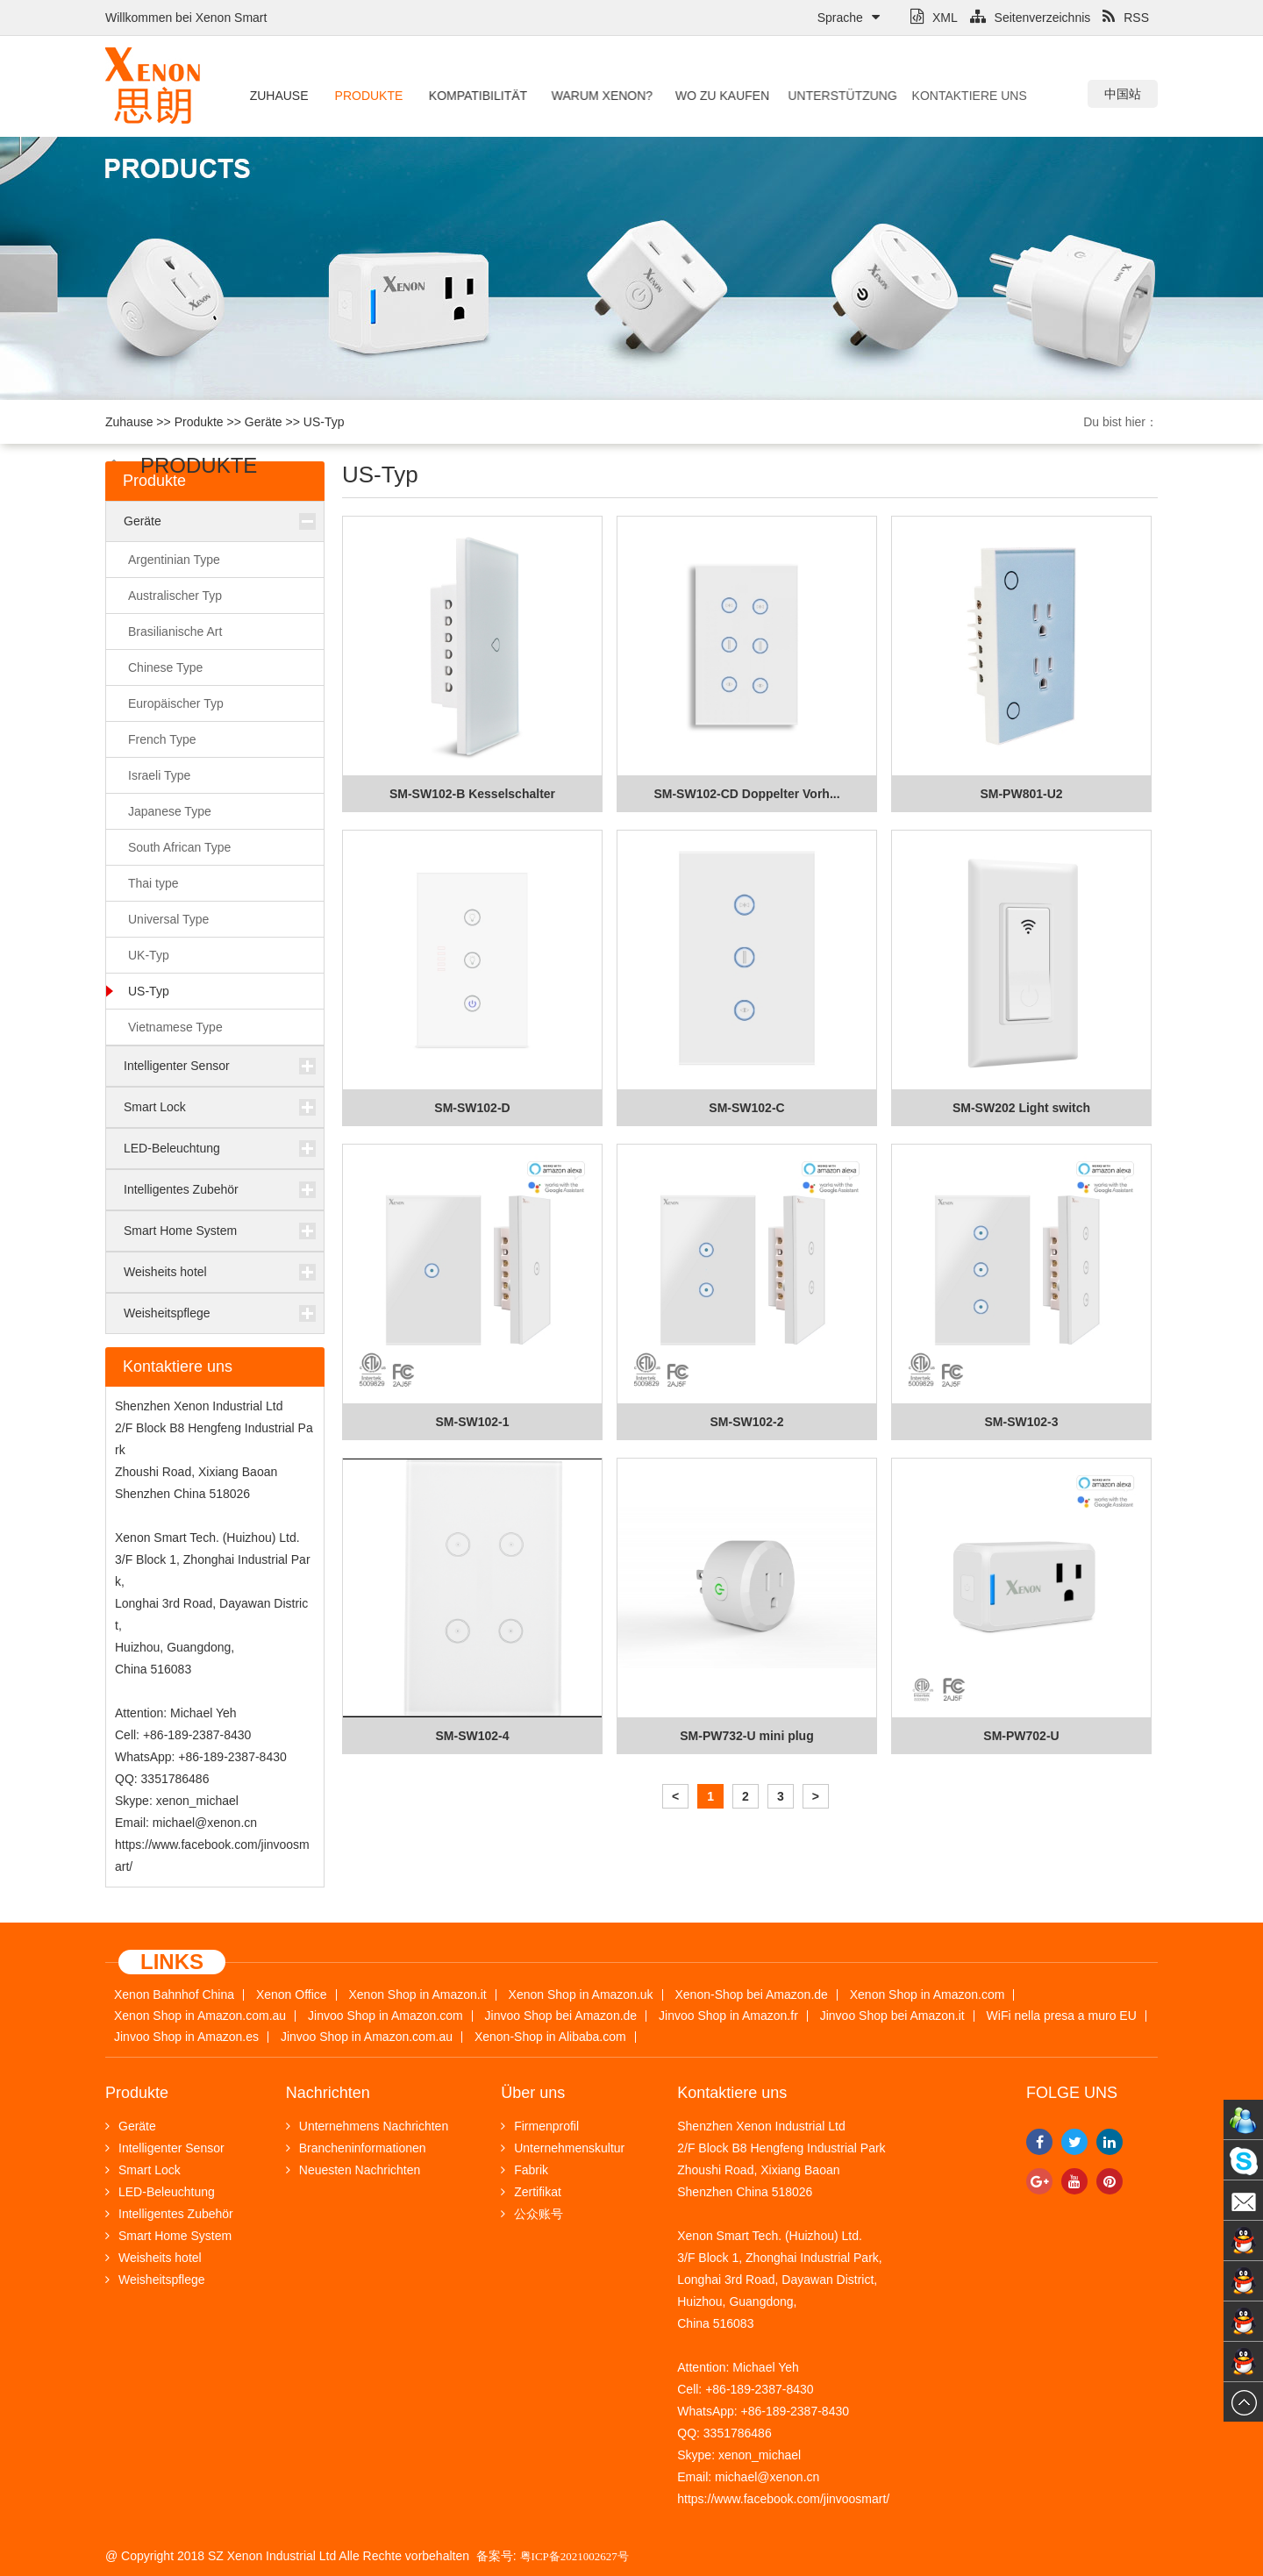 The height and width of the screenshot is (2576, 1263). What do you see at coordinates (1021, 1422) in the screenshot?
I see `SM-SW102-3` at bounding box center [1021, 1422].